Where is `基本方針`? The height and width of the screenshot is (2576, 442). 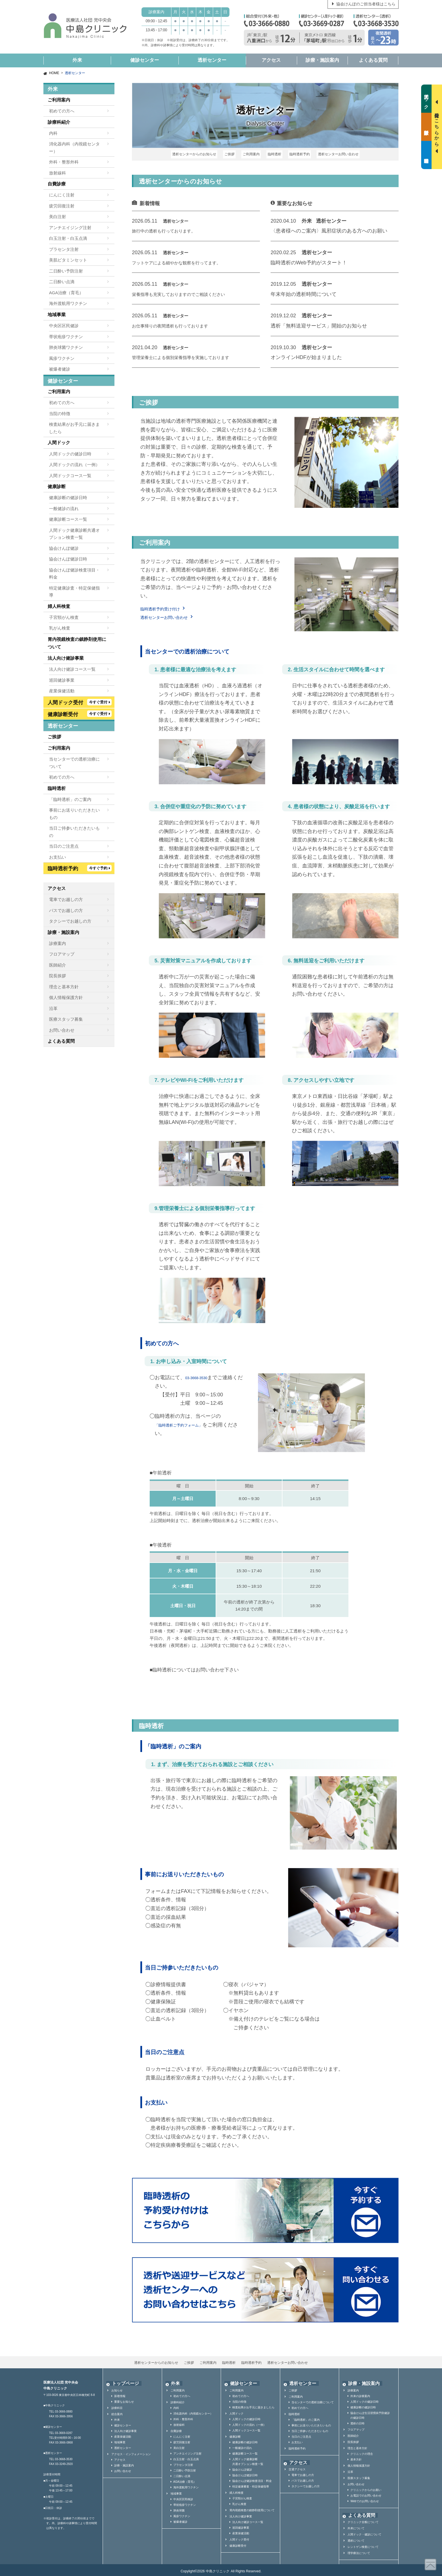
基本方針 is located at coordinates (356, 2456).